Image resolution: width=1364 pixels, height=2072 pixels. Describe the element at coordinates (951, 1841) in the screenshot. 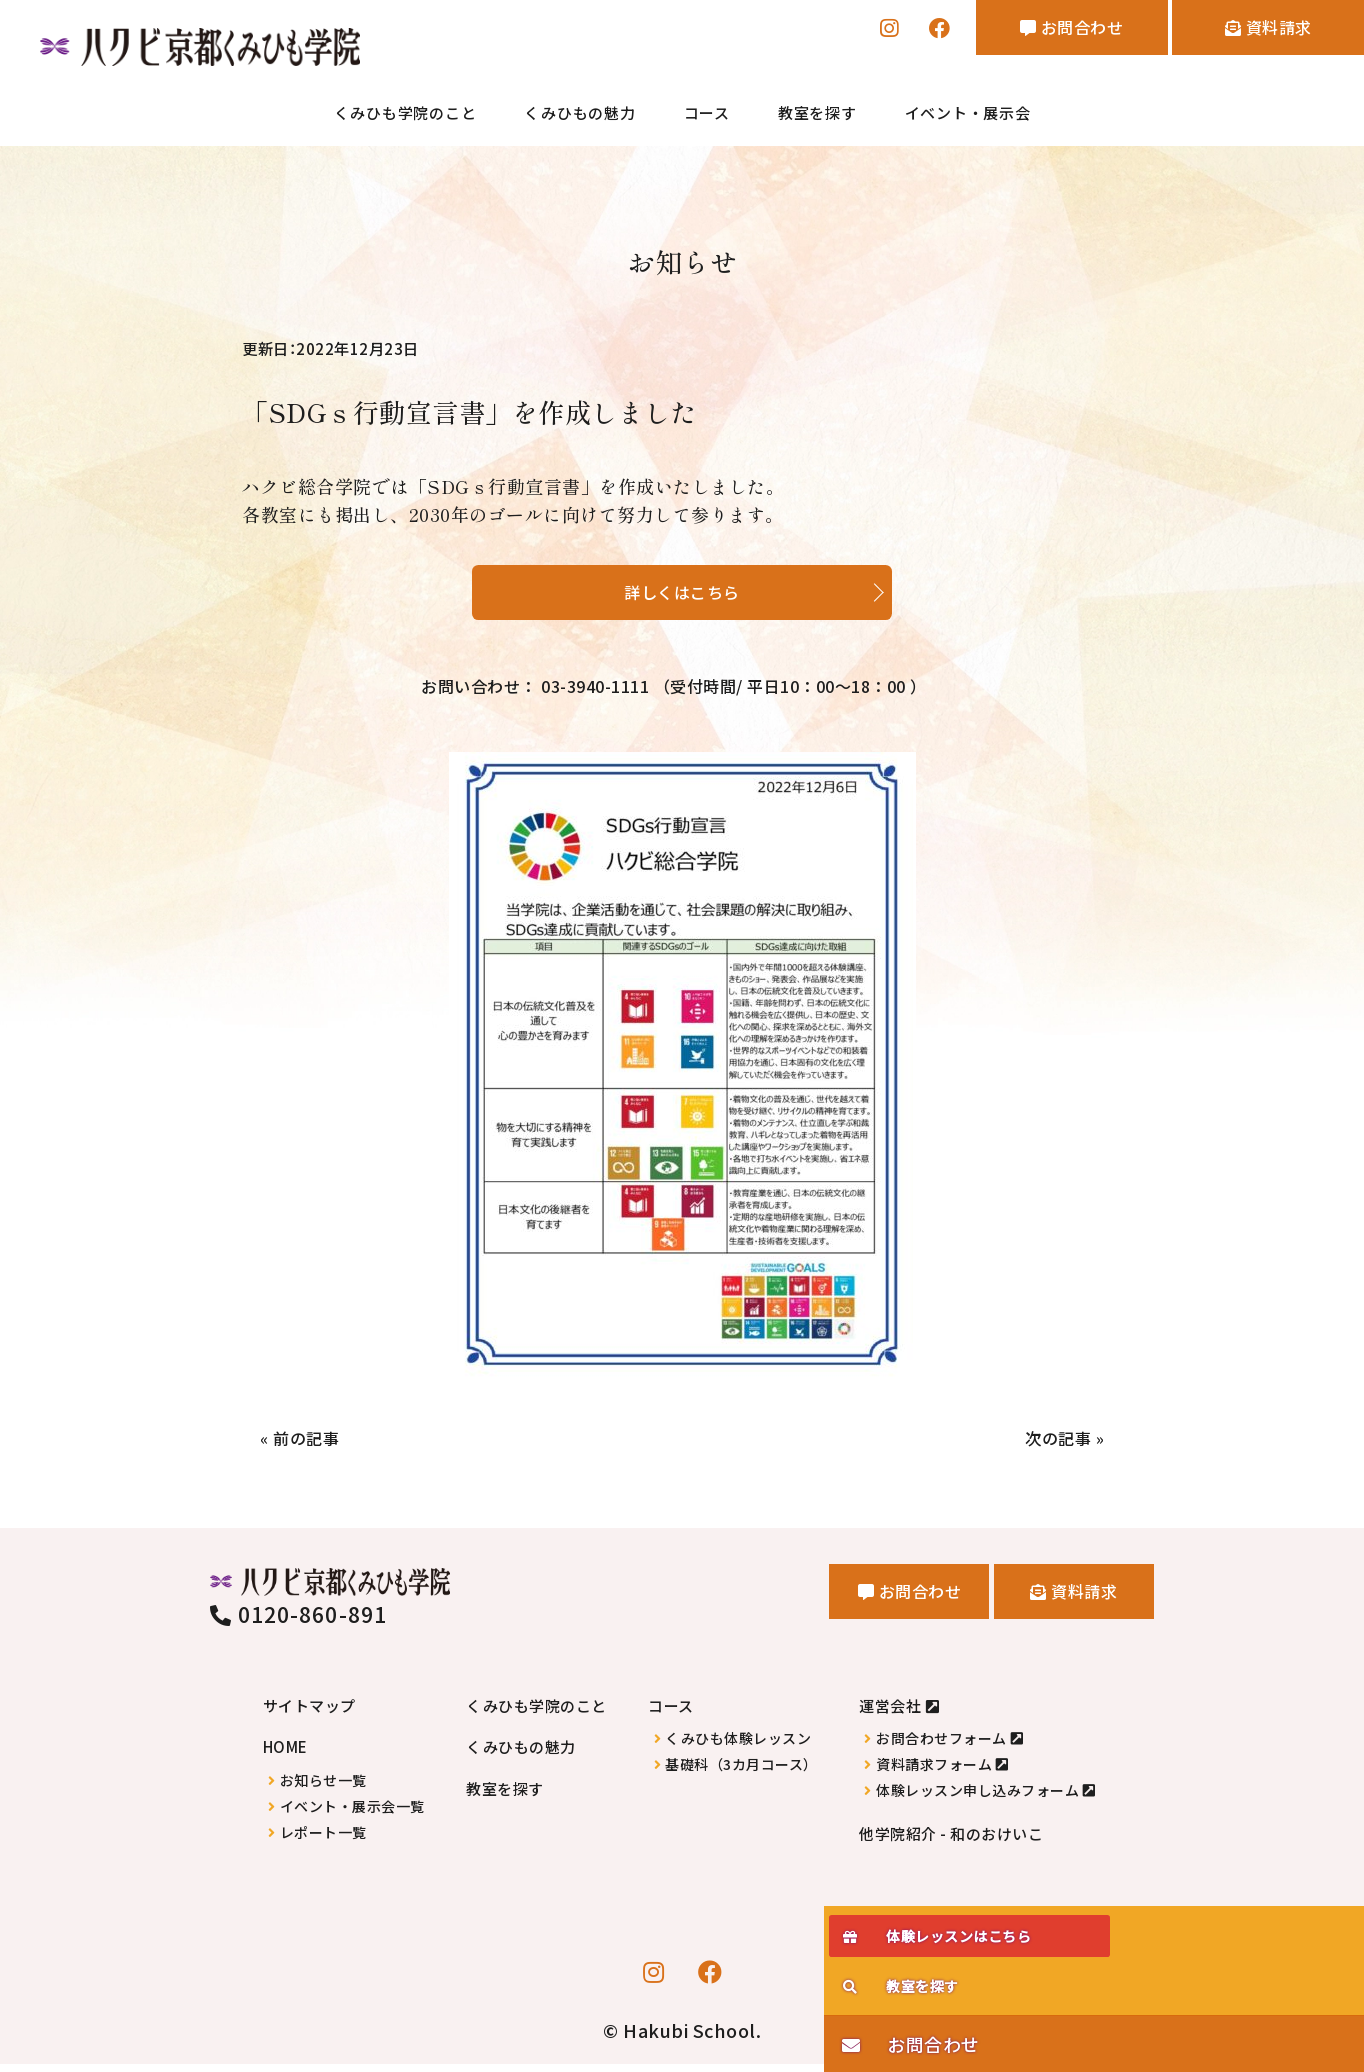

I see `他学院紹介 - 和のおけいこ` at that location.